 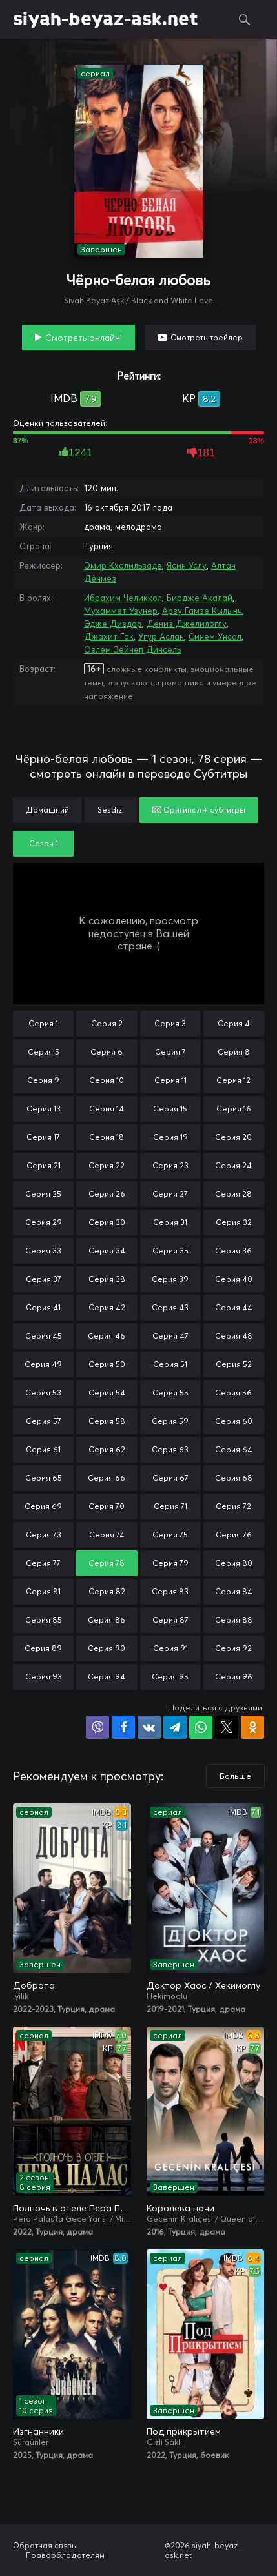 I want to click on Эдже Диздар, so click(x=113, y=623).